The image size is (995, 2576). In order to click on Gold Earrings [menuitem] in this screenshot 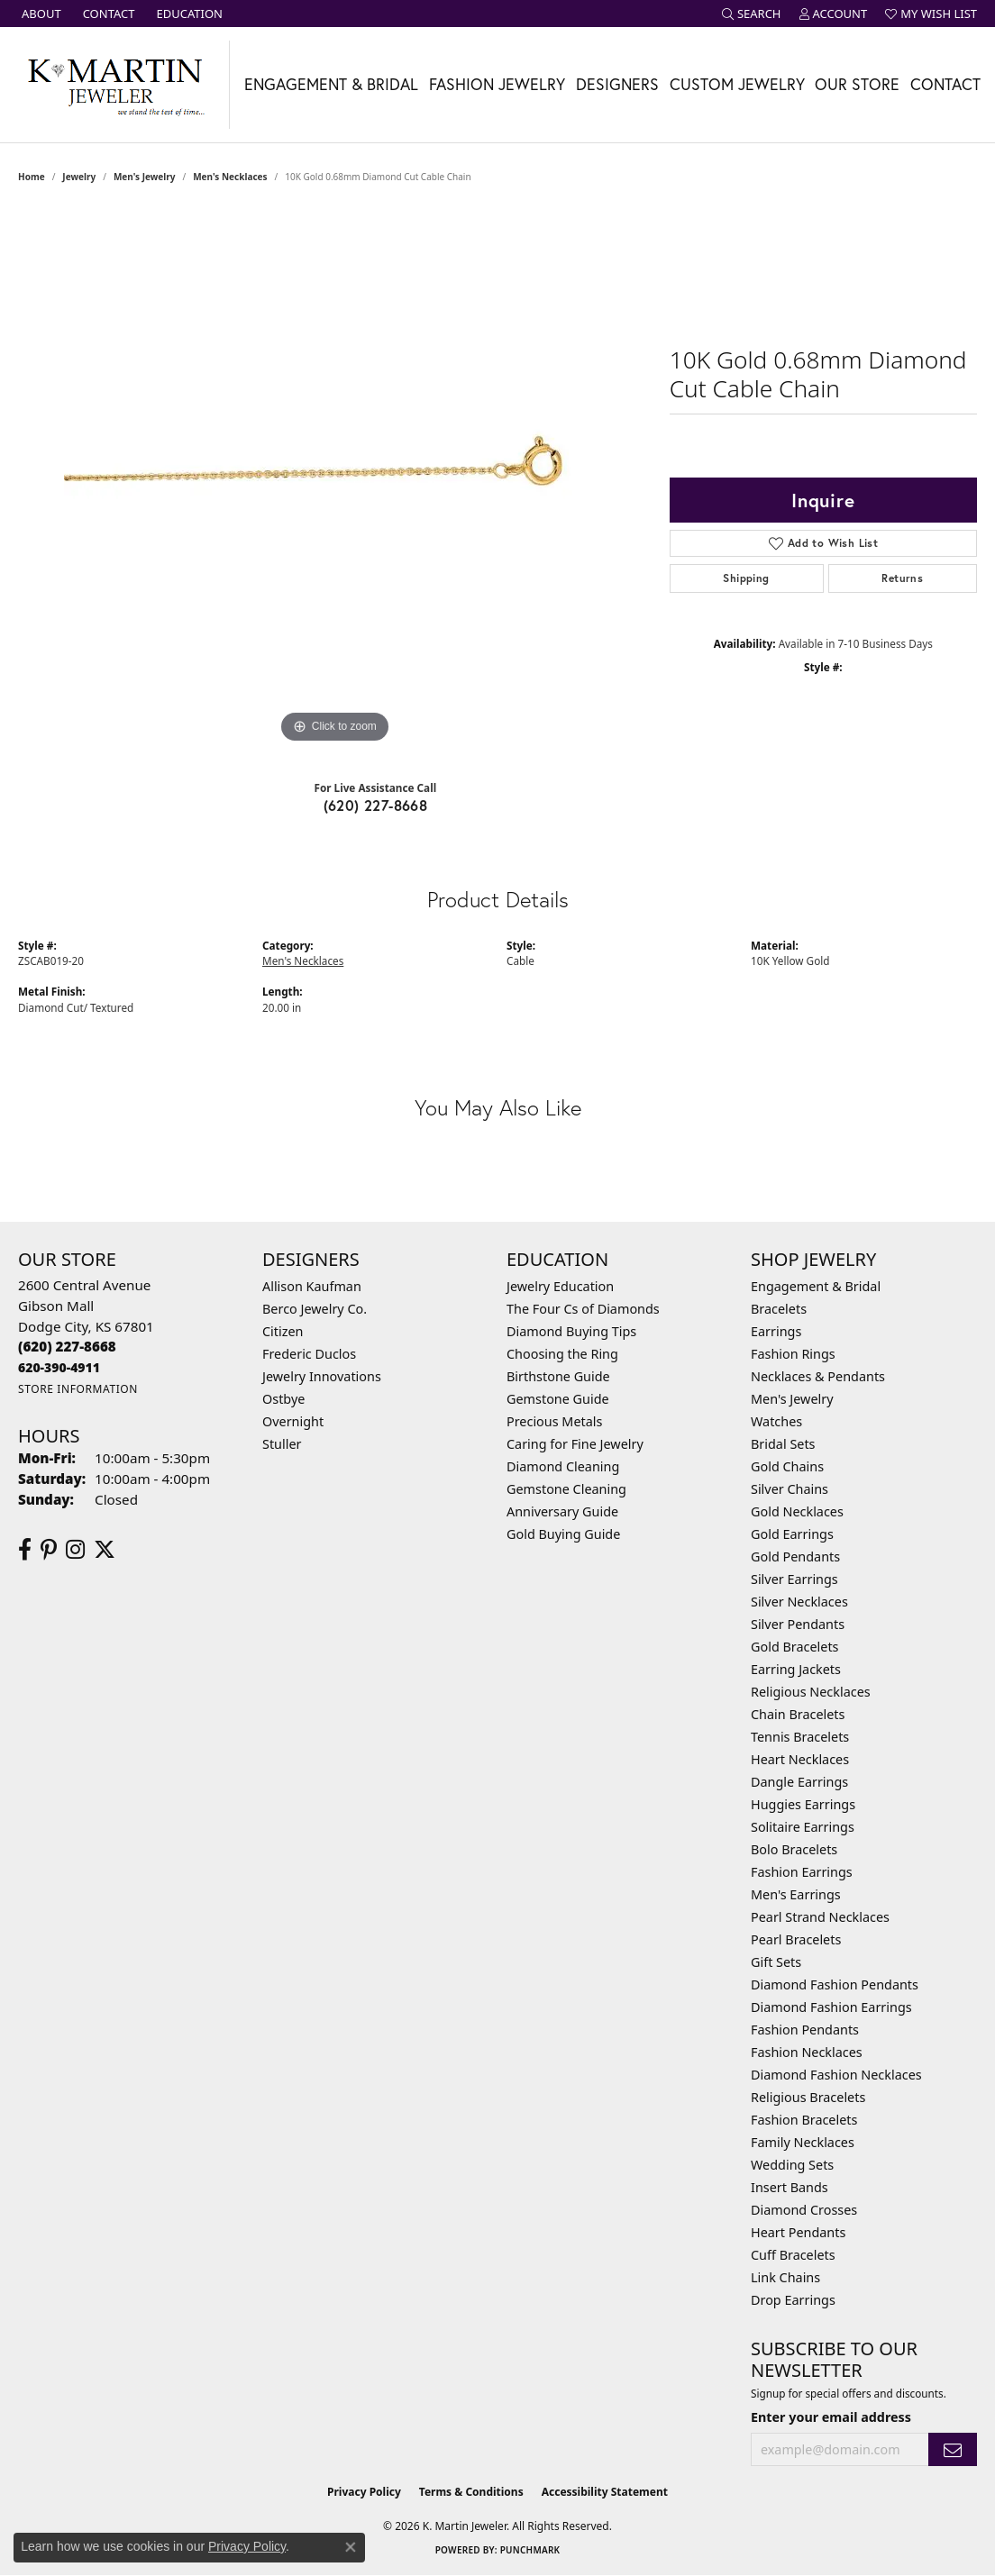, I will do `click(792, 1534)`.